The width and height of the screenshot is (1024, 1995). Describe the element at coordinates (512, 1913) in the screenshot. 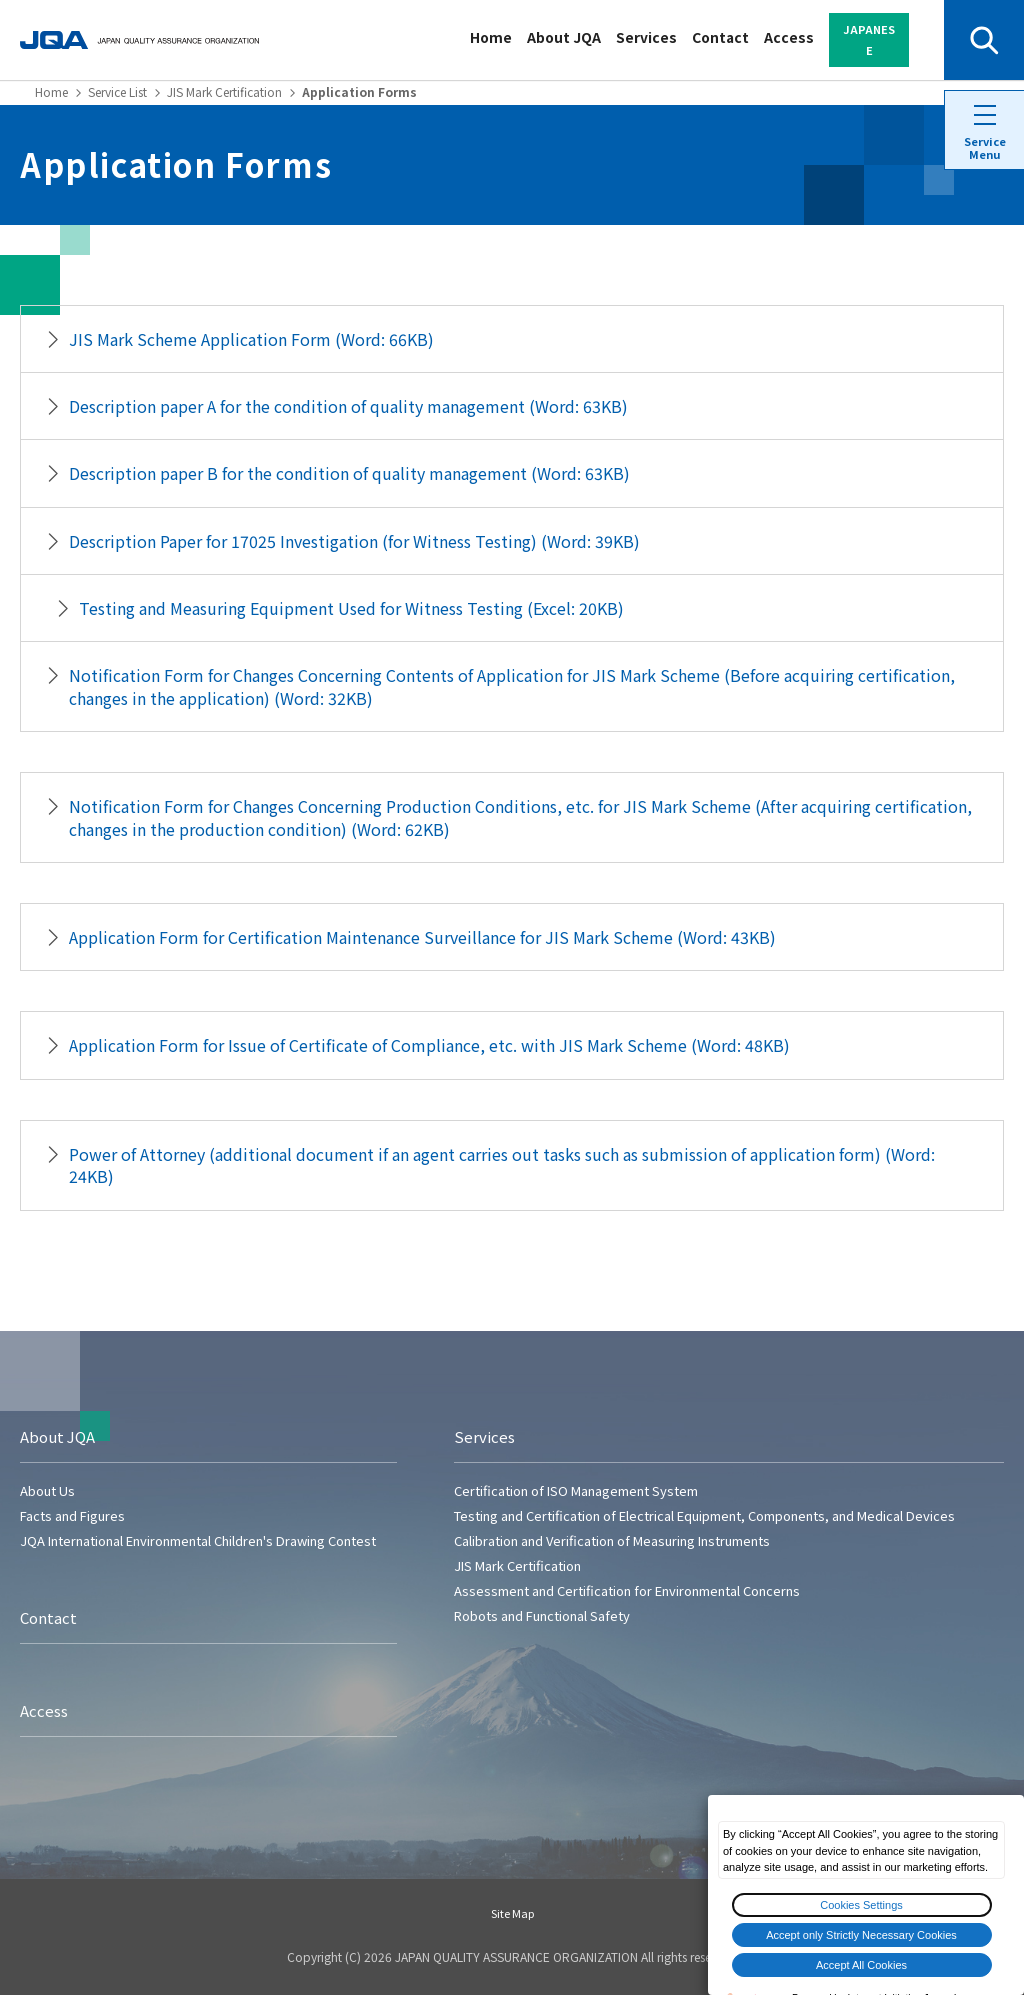

I see `Site Map` at that location.